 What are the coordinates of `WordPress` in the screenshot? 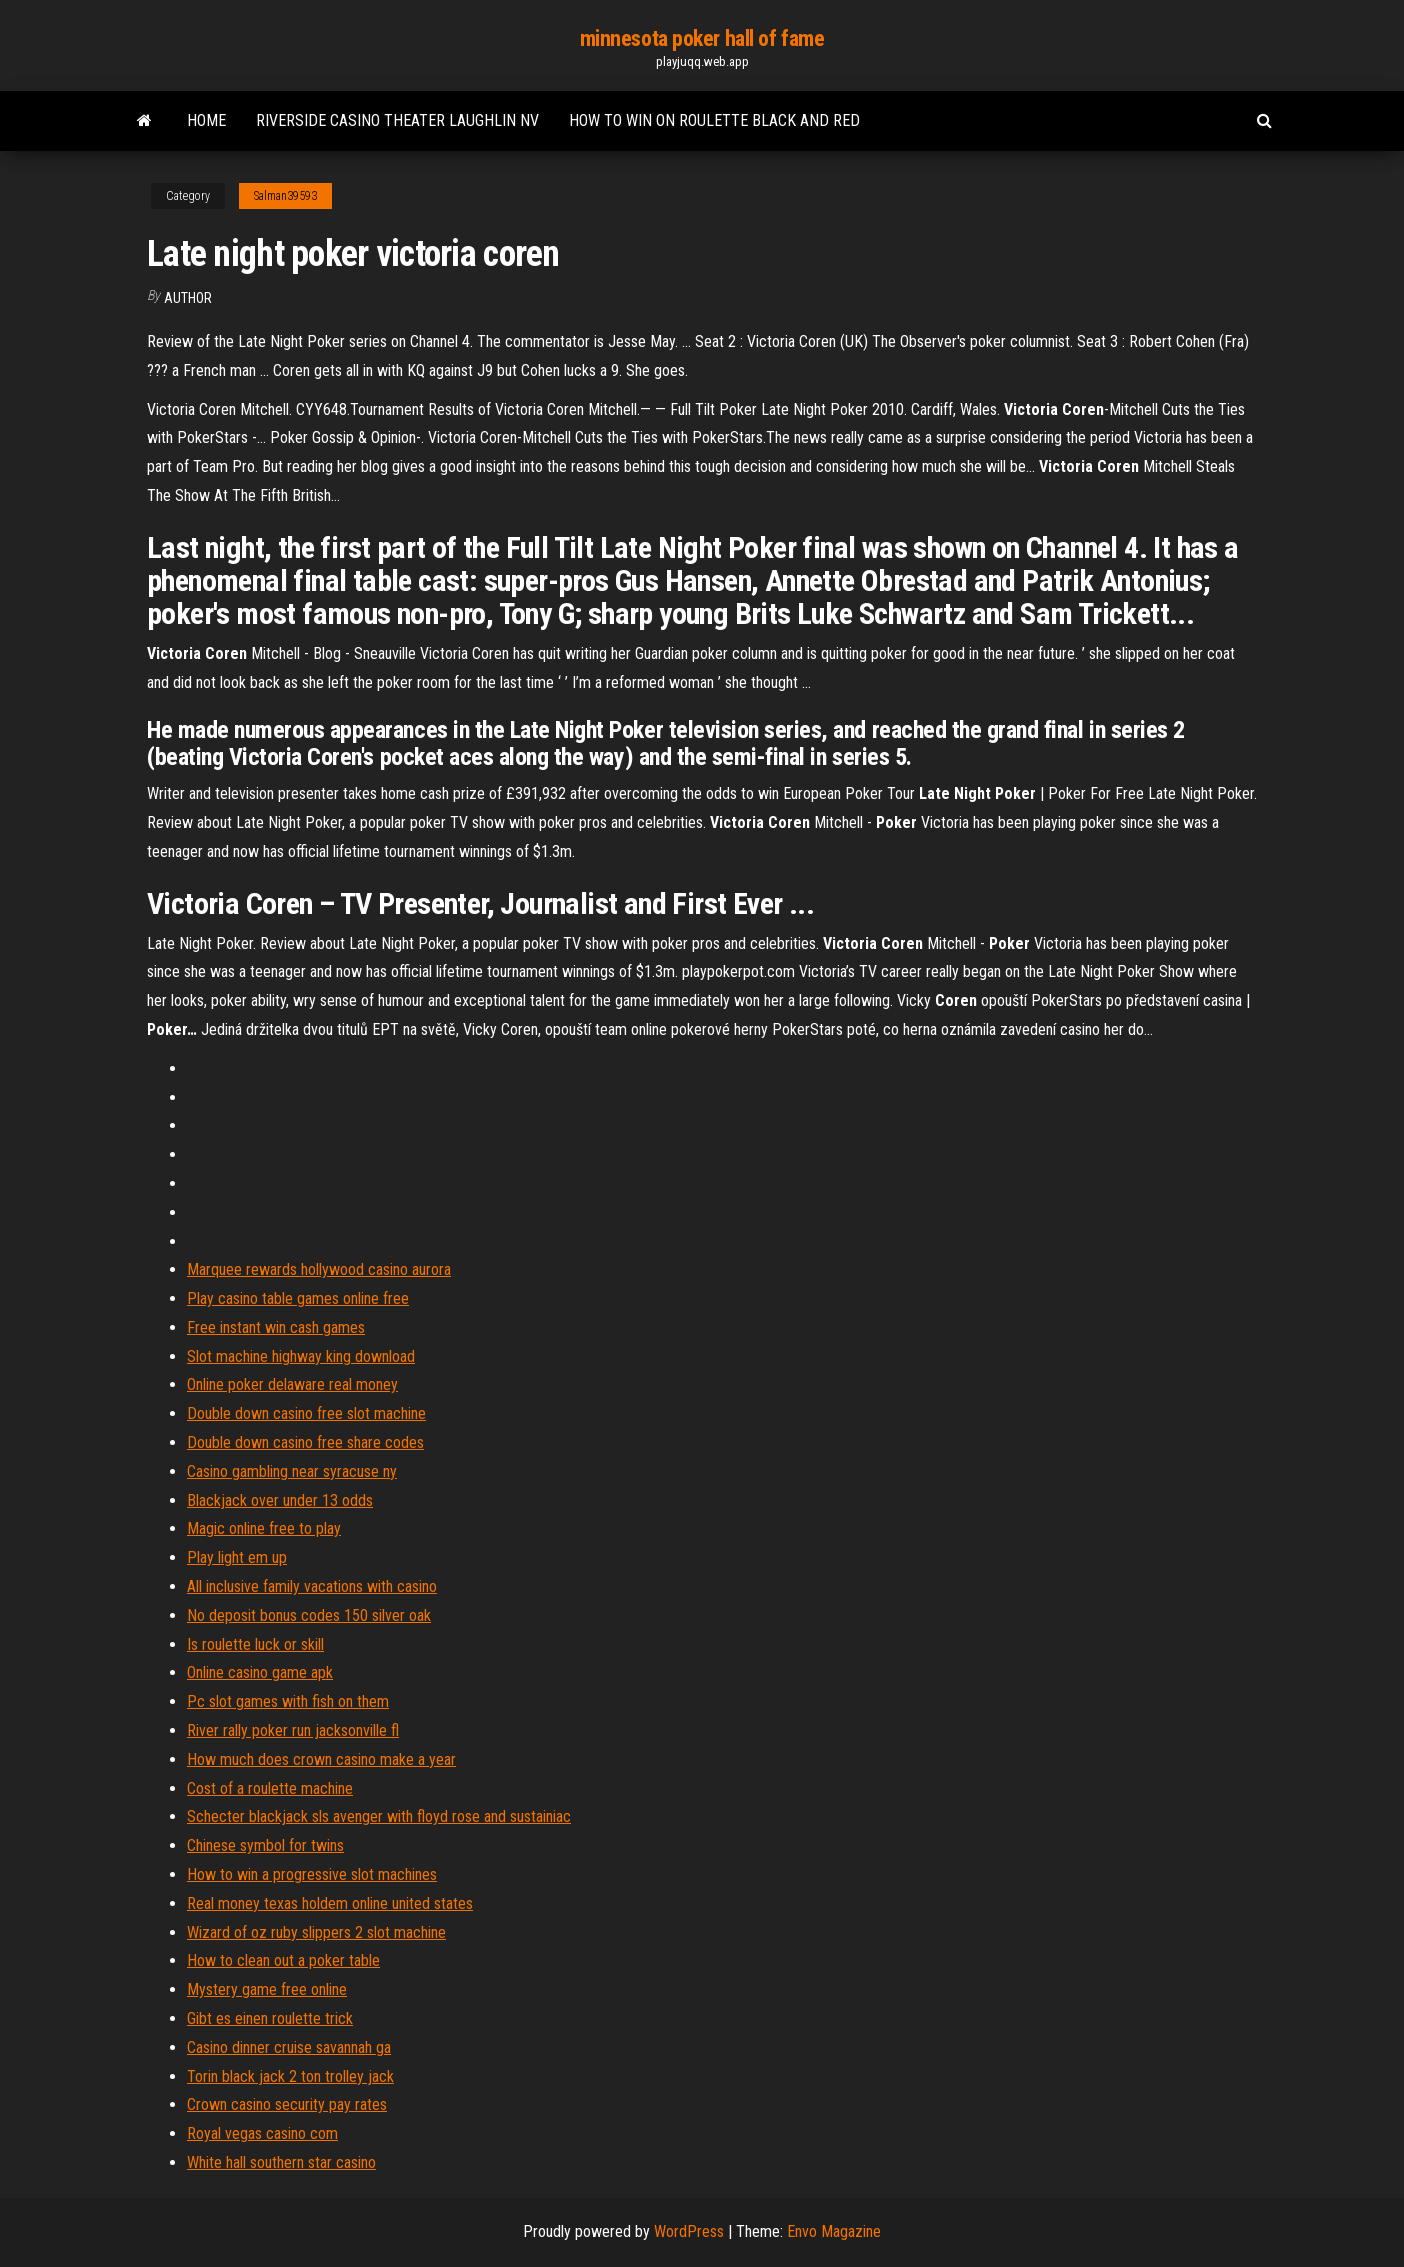 It's located at (689, 2231).